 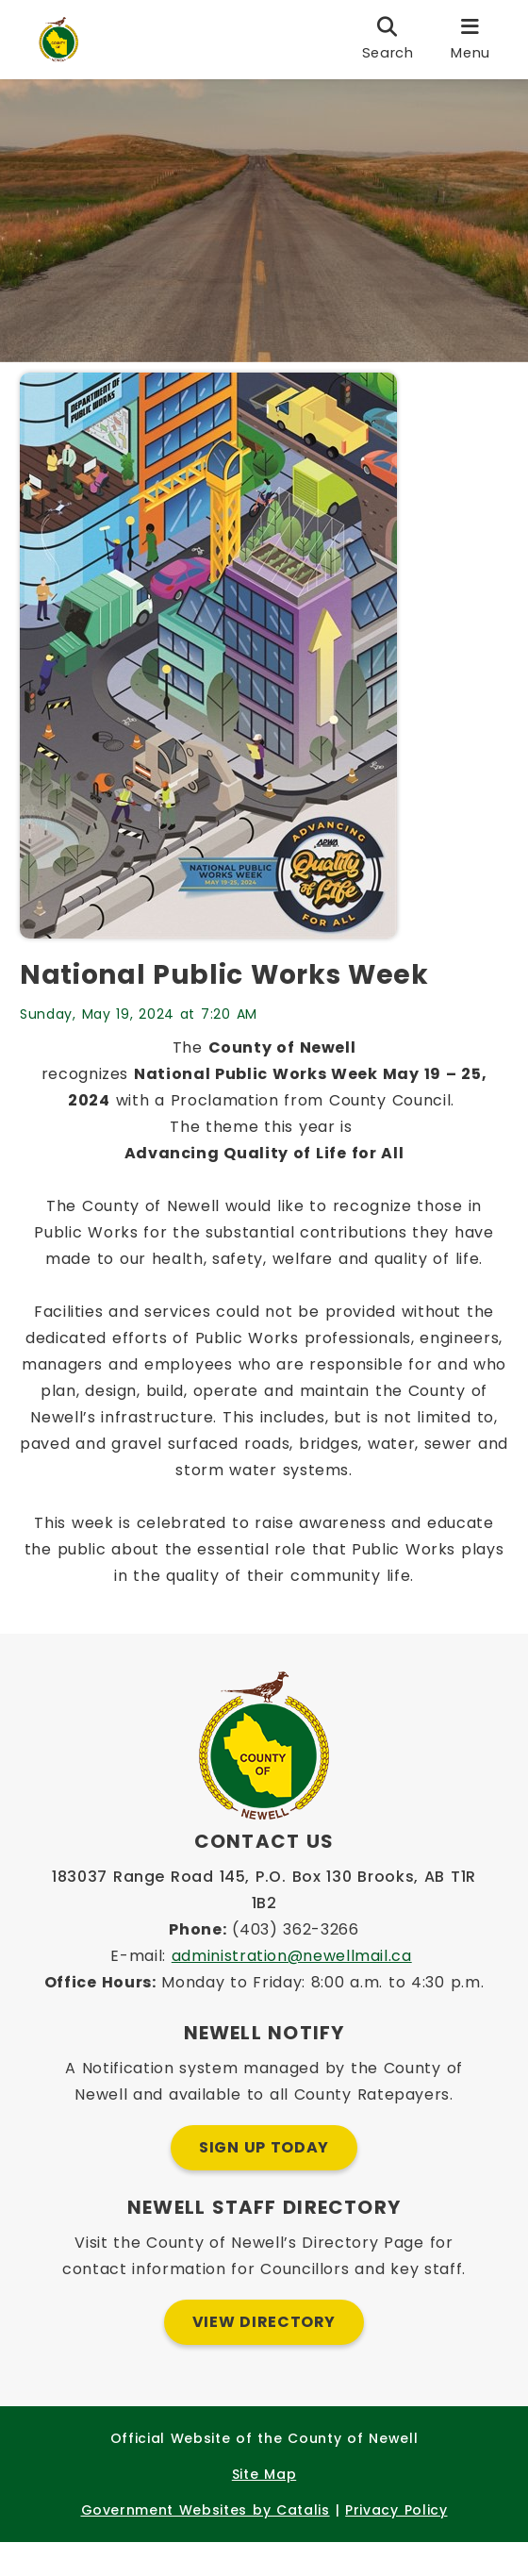 I want to click on View Directory, so click(x=264, y=2356).